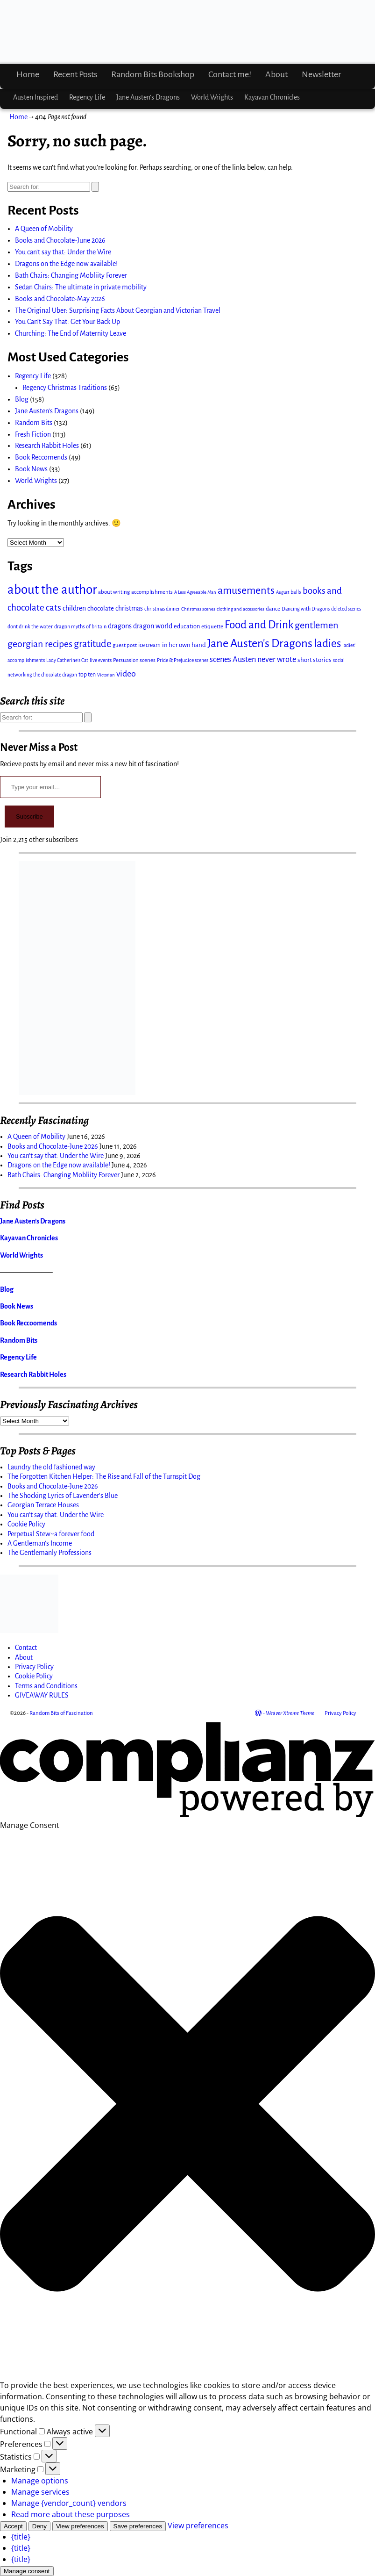  What do you see at coordinates (184, 644) in the screenshot?
I see `in her own hand [in her own hand (20 items)]` at bounding box center [184, 644].